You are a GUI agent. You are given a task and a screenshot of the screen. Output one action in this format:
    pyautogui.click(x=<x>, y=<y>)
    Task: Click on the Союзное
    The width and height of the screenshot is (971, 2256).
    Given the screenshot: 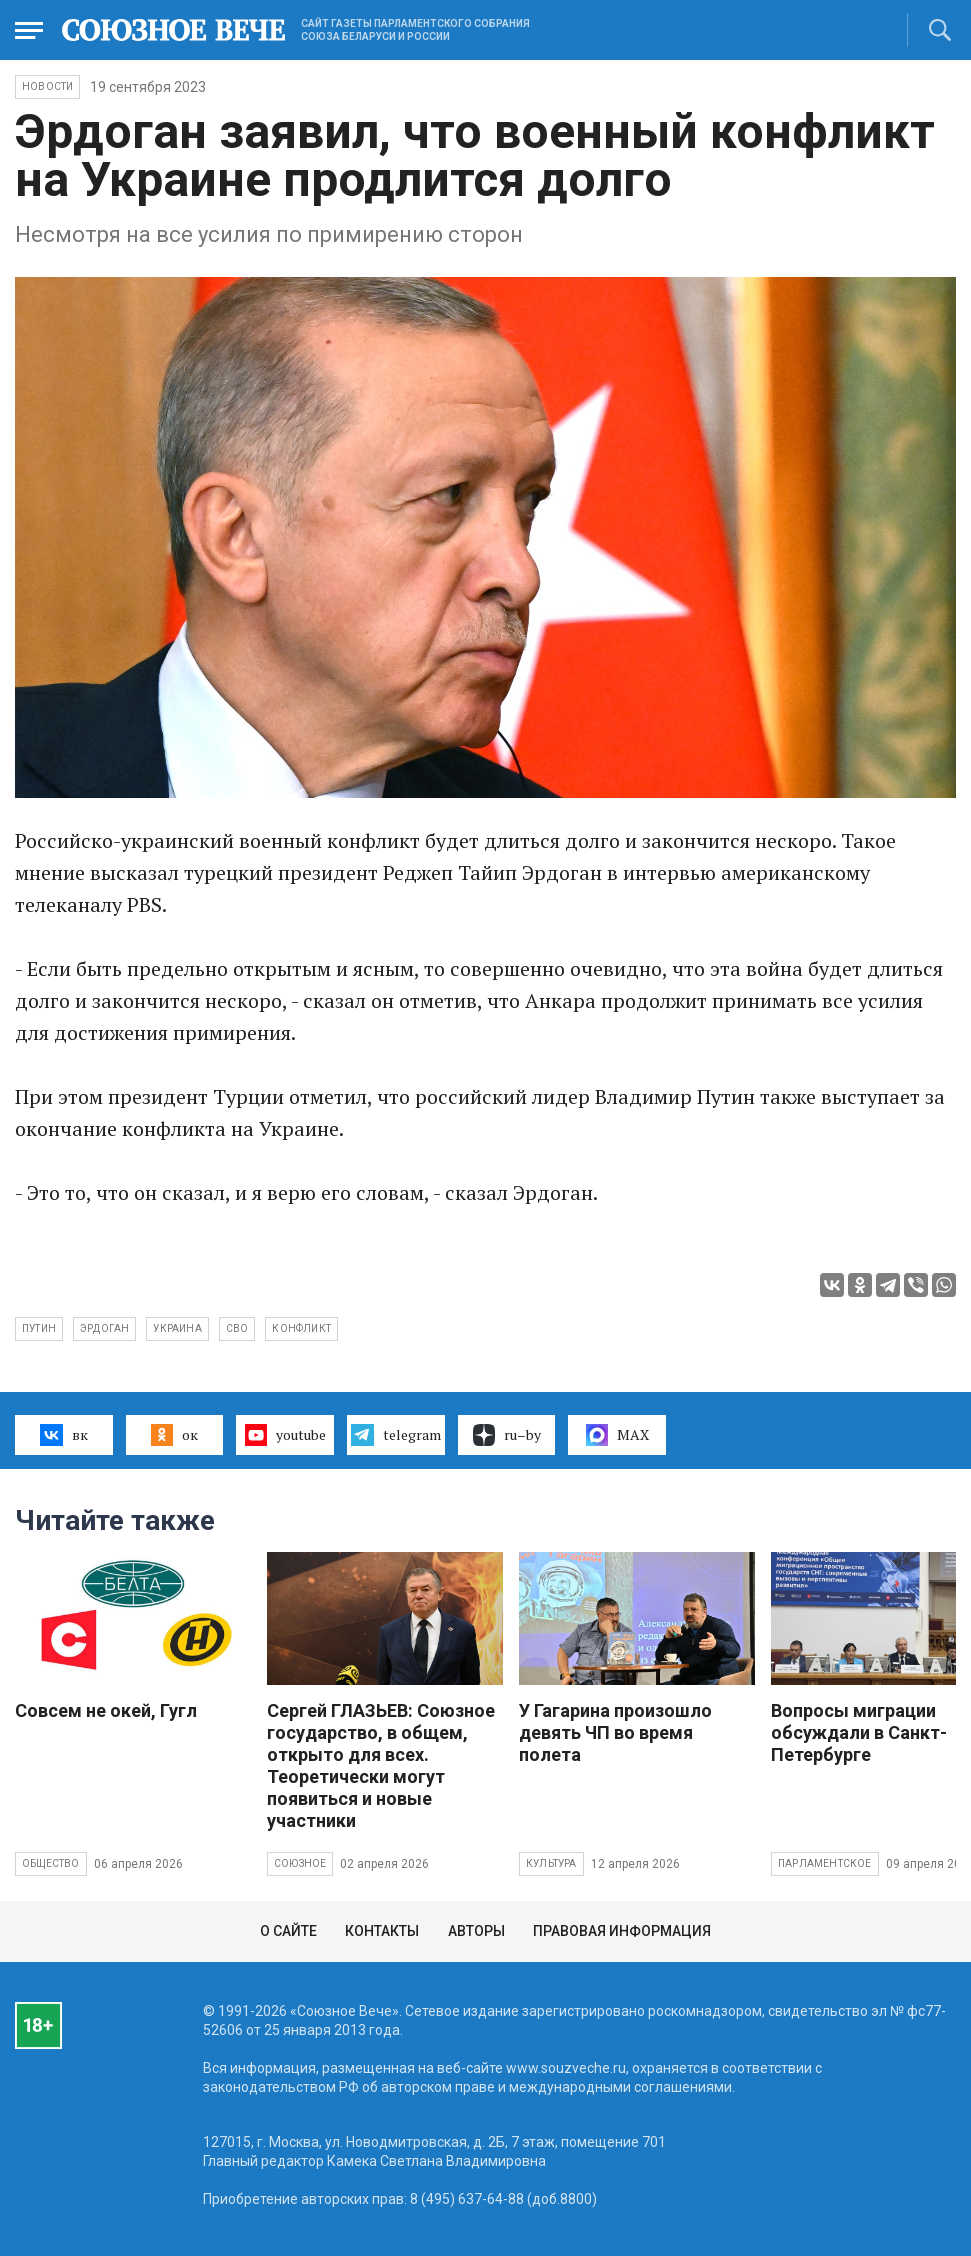 What is the action you would take?
    pyautogui.click(x=300, y=1863)
    